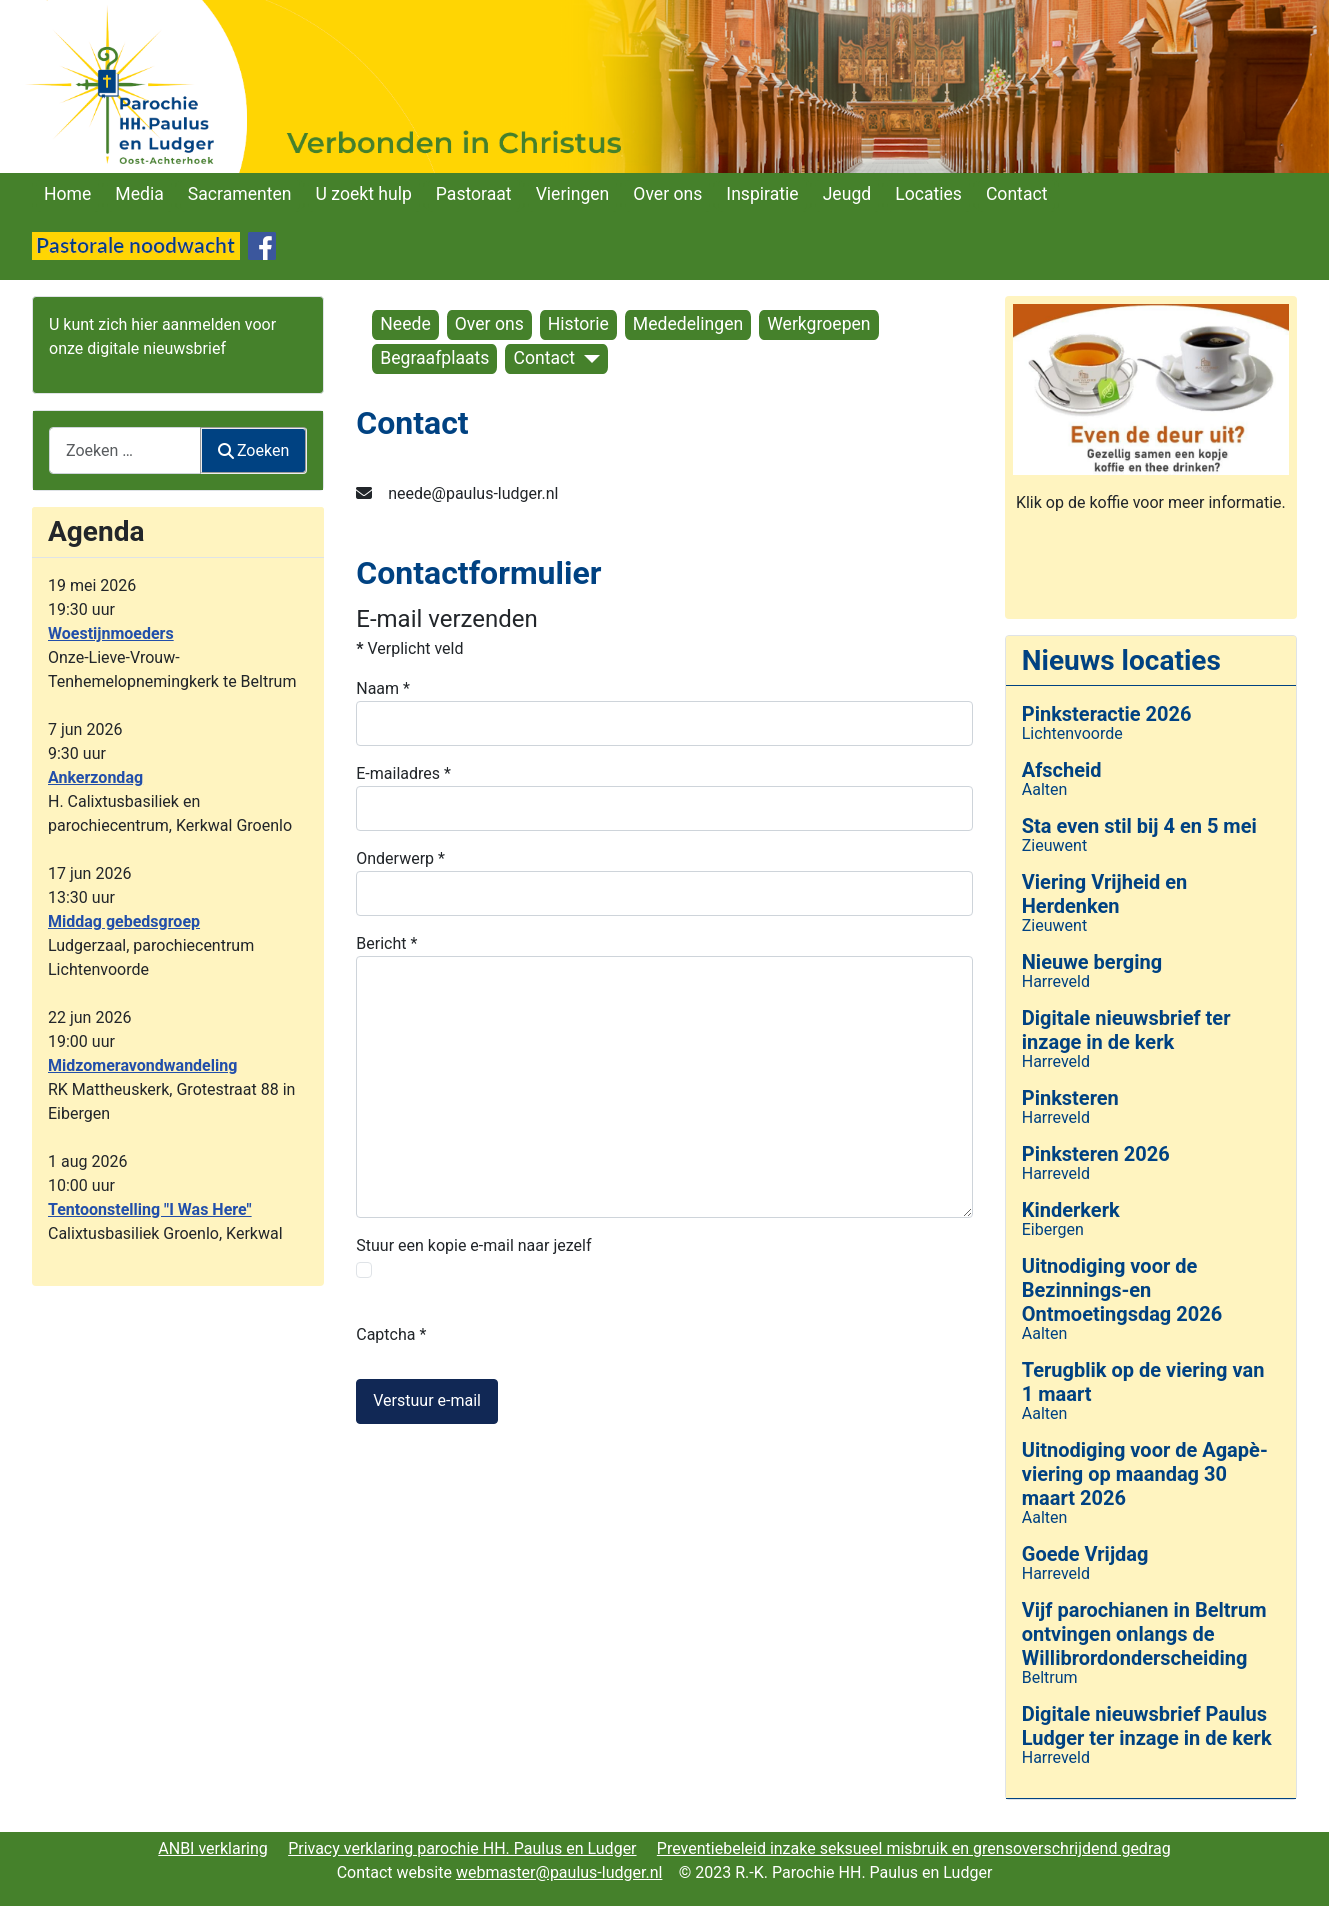  What do you see at coordinates (1071, 1210) in the screenshot?
I see `Kinderkerk` at bounding box center [1071, 1210].